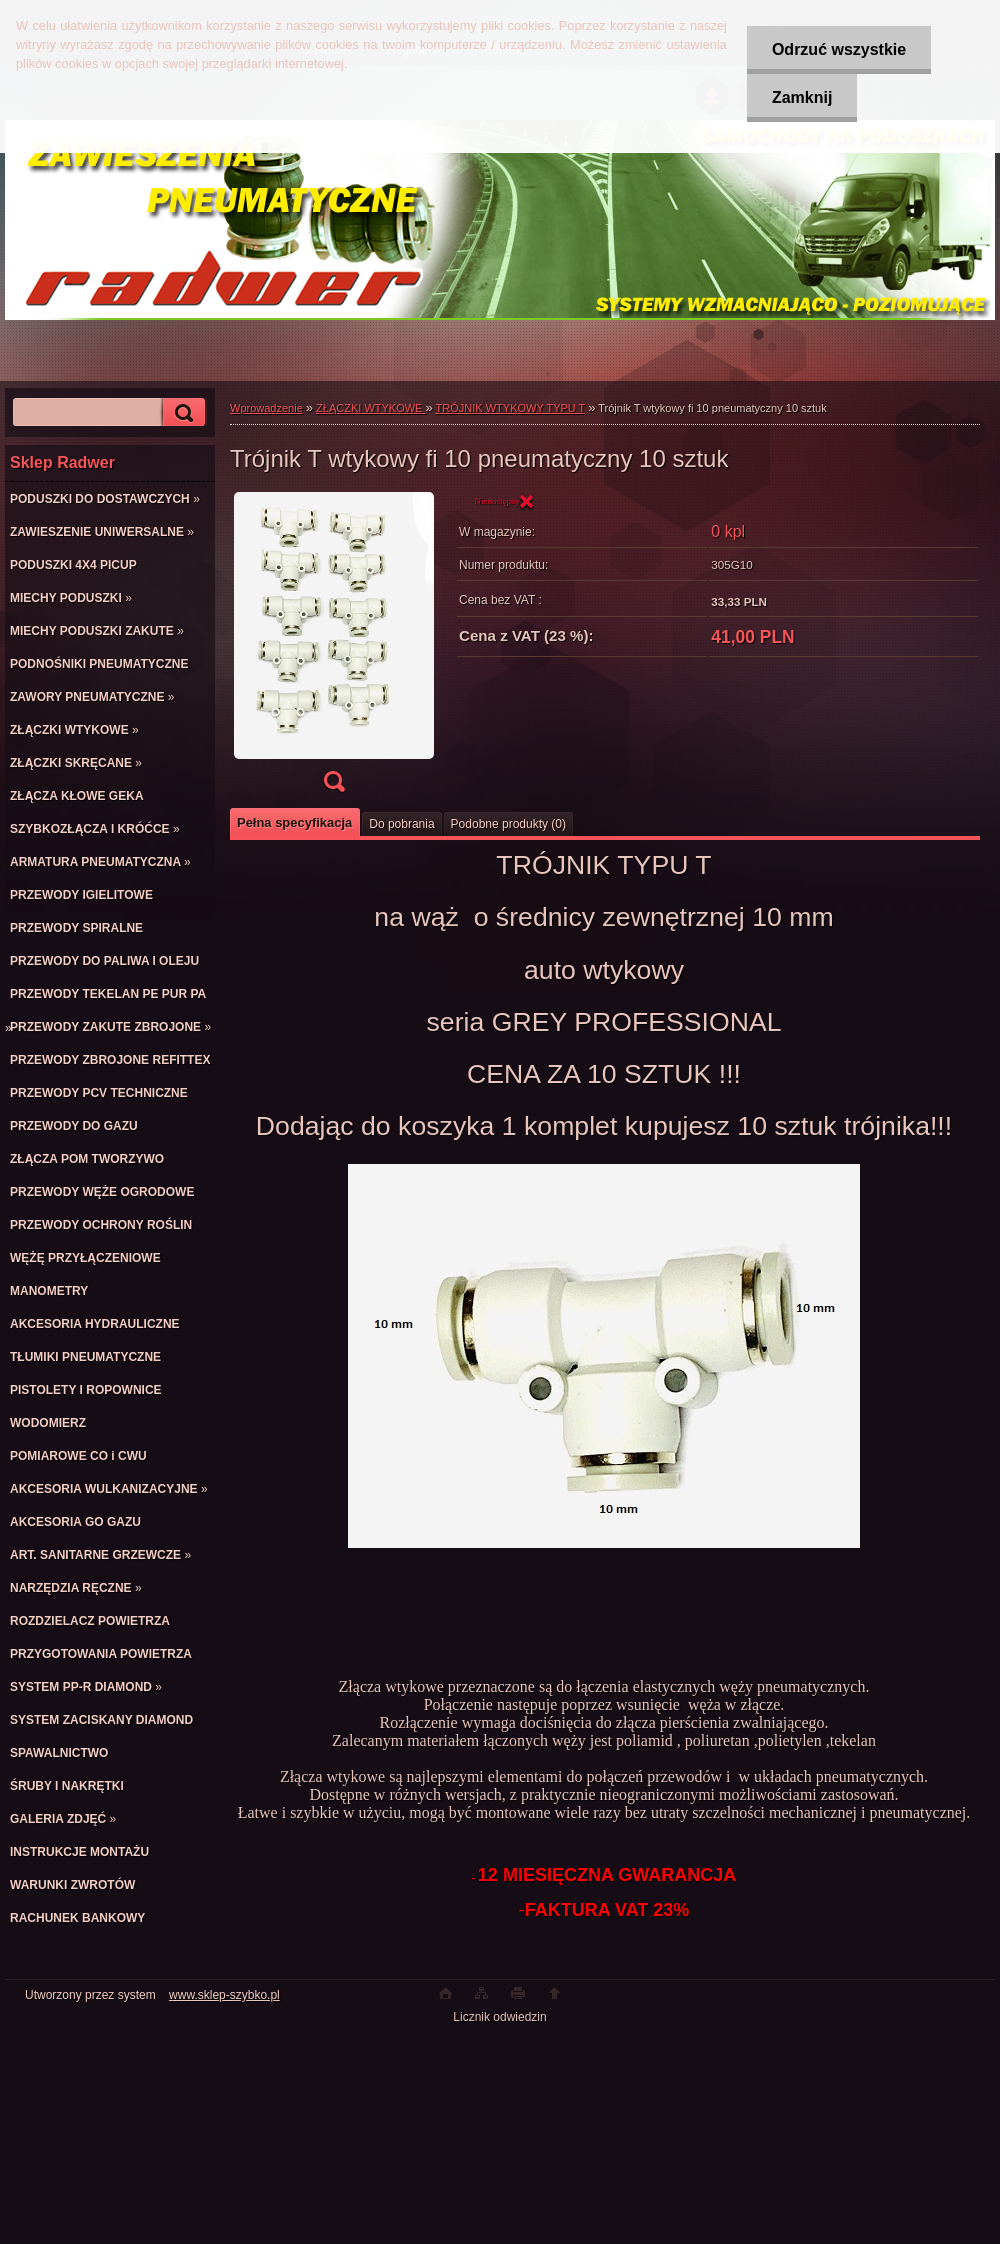 The width and height of the screenshot is (1000, 2244). Describe the element at coordinates (508, 824) in the screenshot. I see `Podobne produkty (0)` at that location.